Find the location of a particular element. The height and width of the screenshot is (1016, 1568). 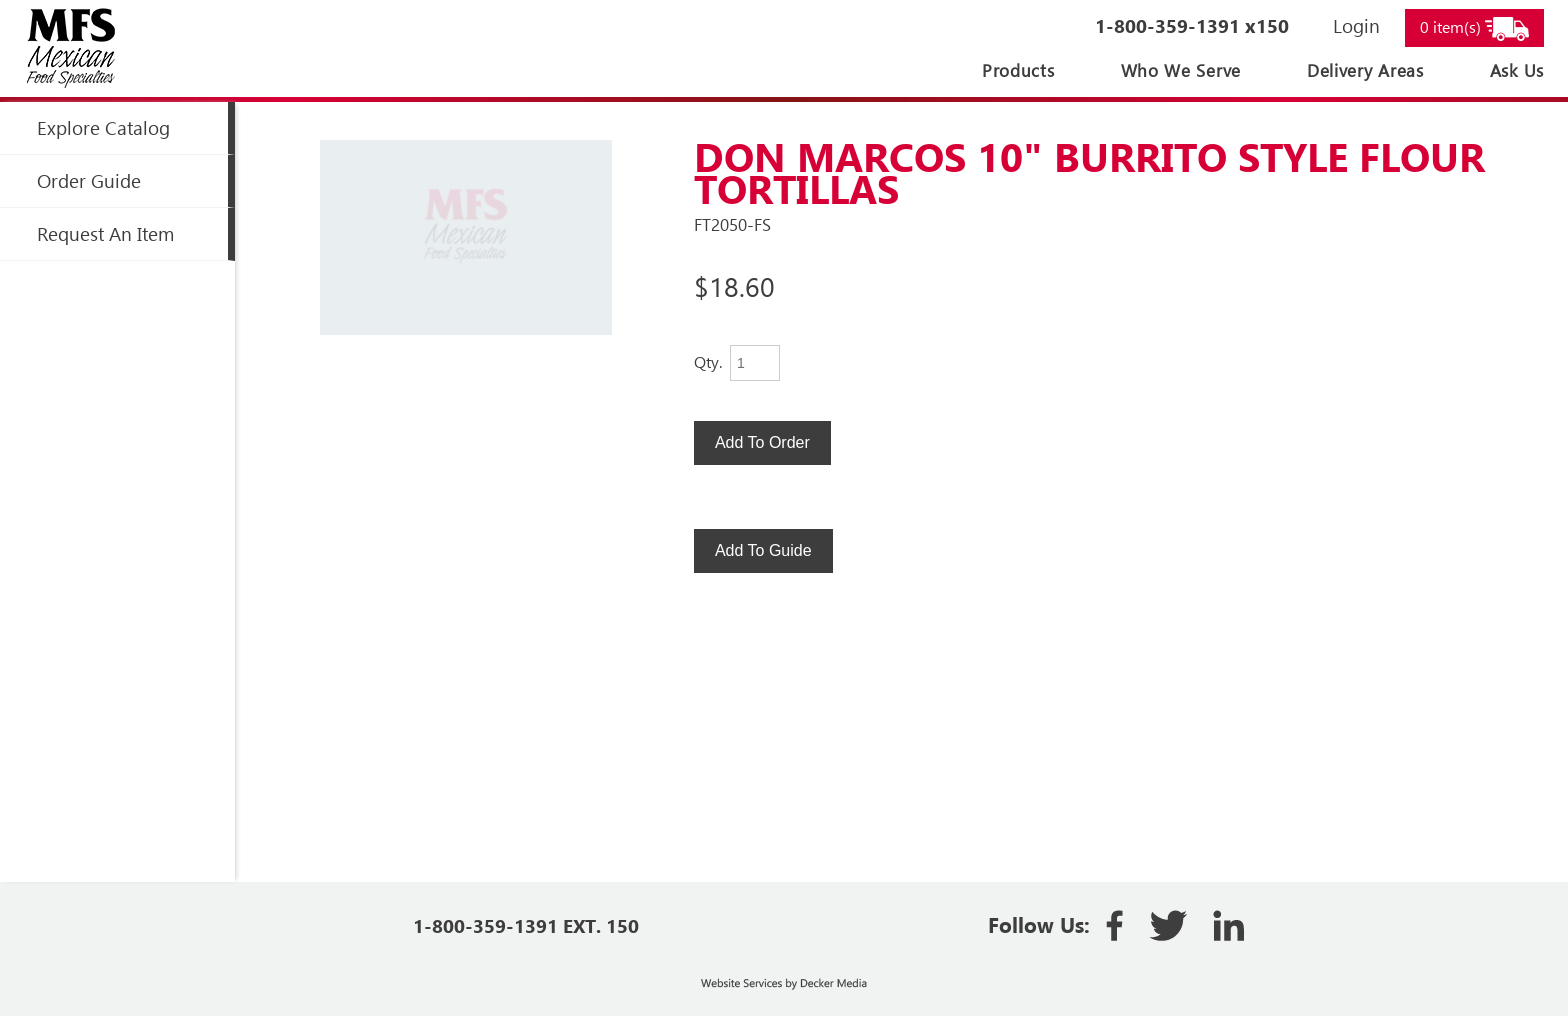

Login is located at coordinates (1356, 25).